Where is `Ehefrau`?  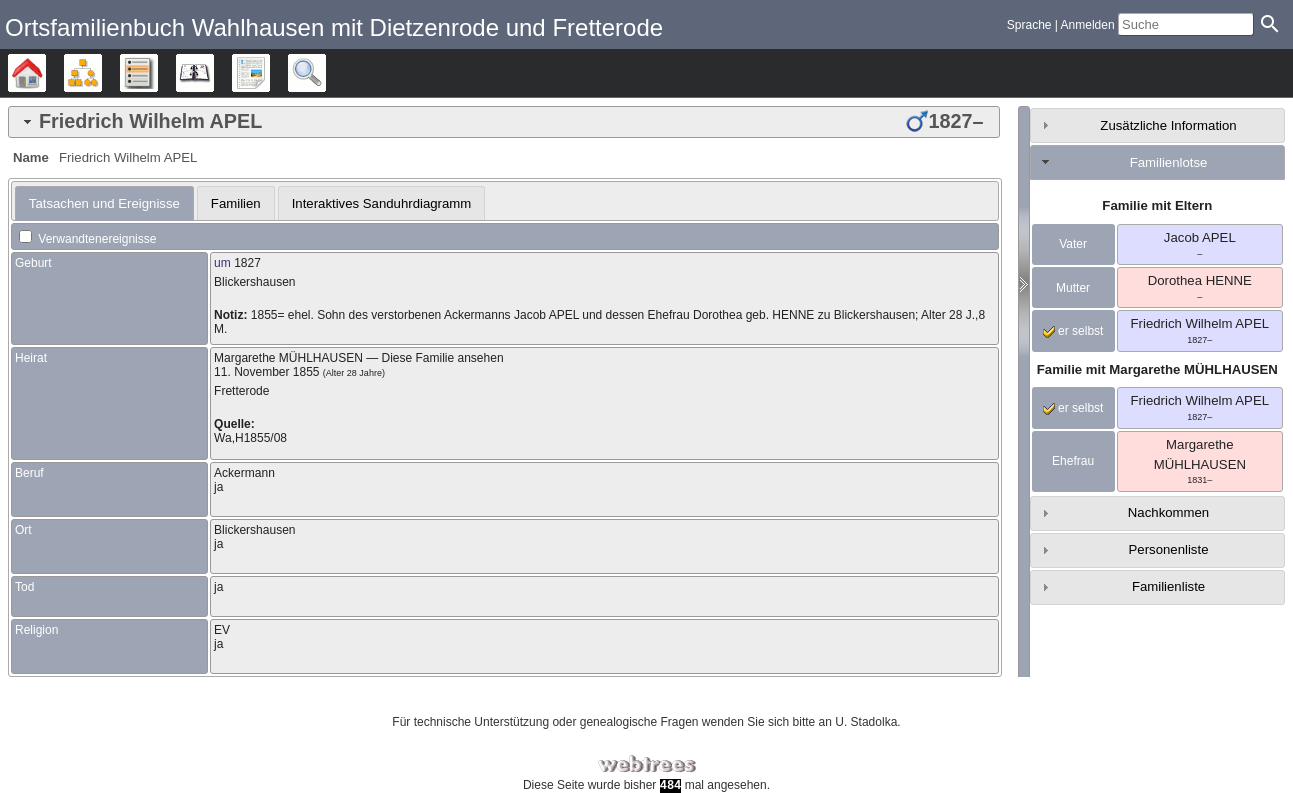
Ehefrau is located at coordinates (1073, 461).